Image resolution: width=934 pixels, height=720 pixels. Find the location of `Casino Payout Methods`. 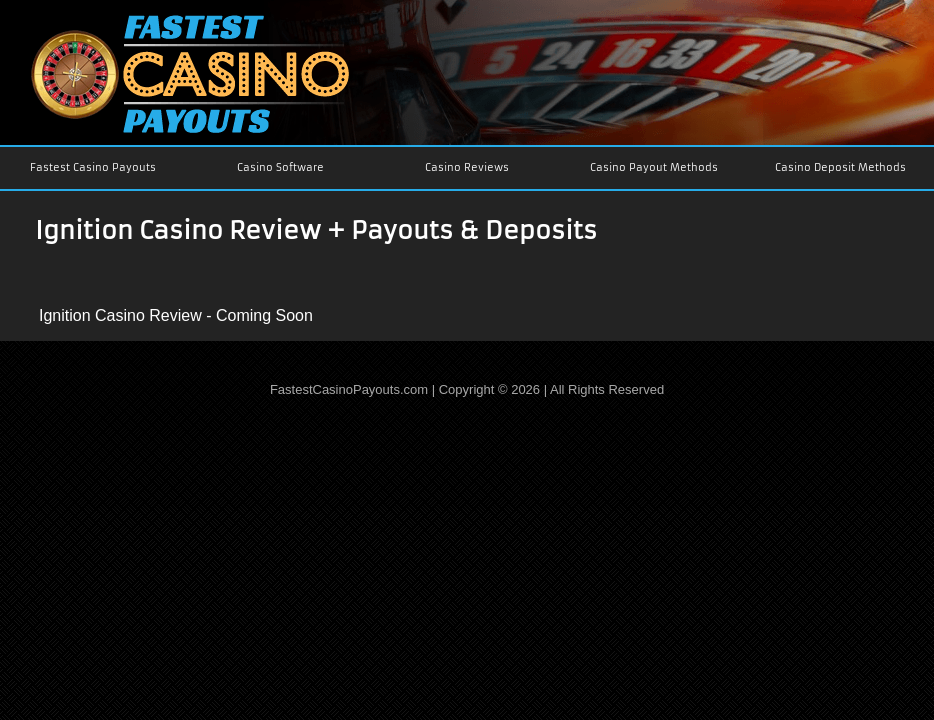

Casino Payout Methods is located at coordinates (654, 167).